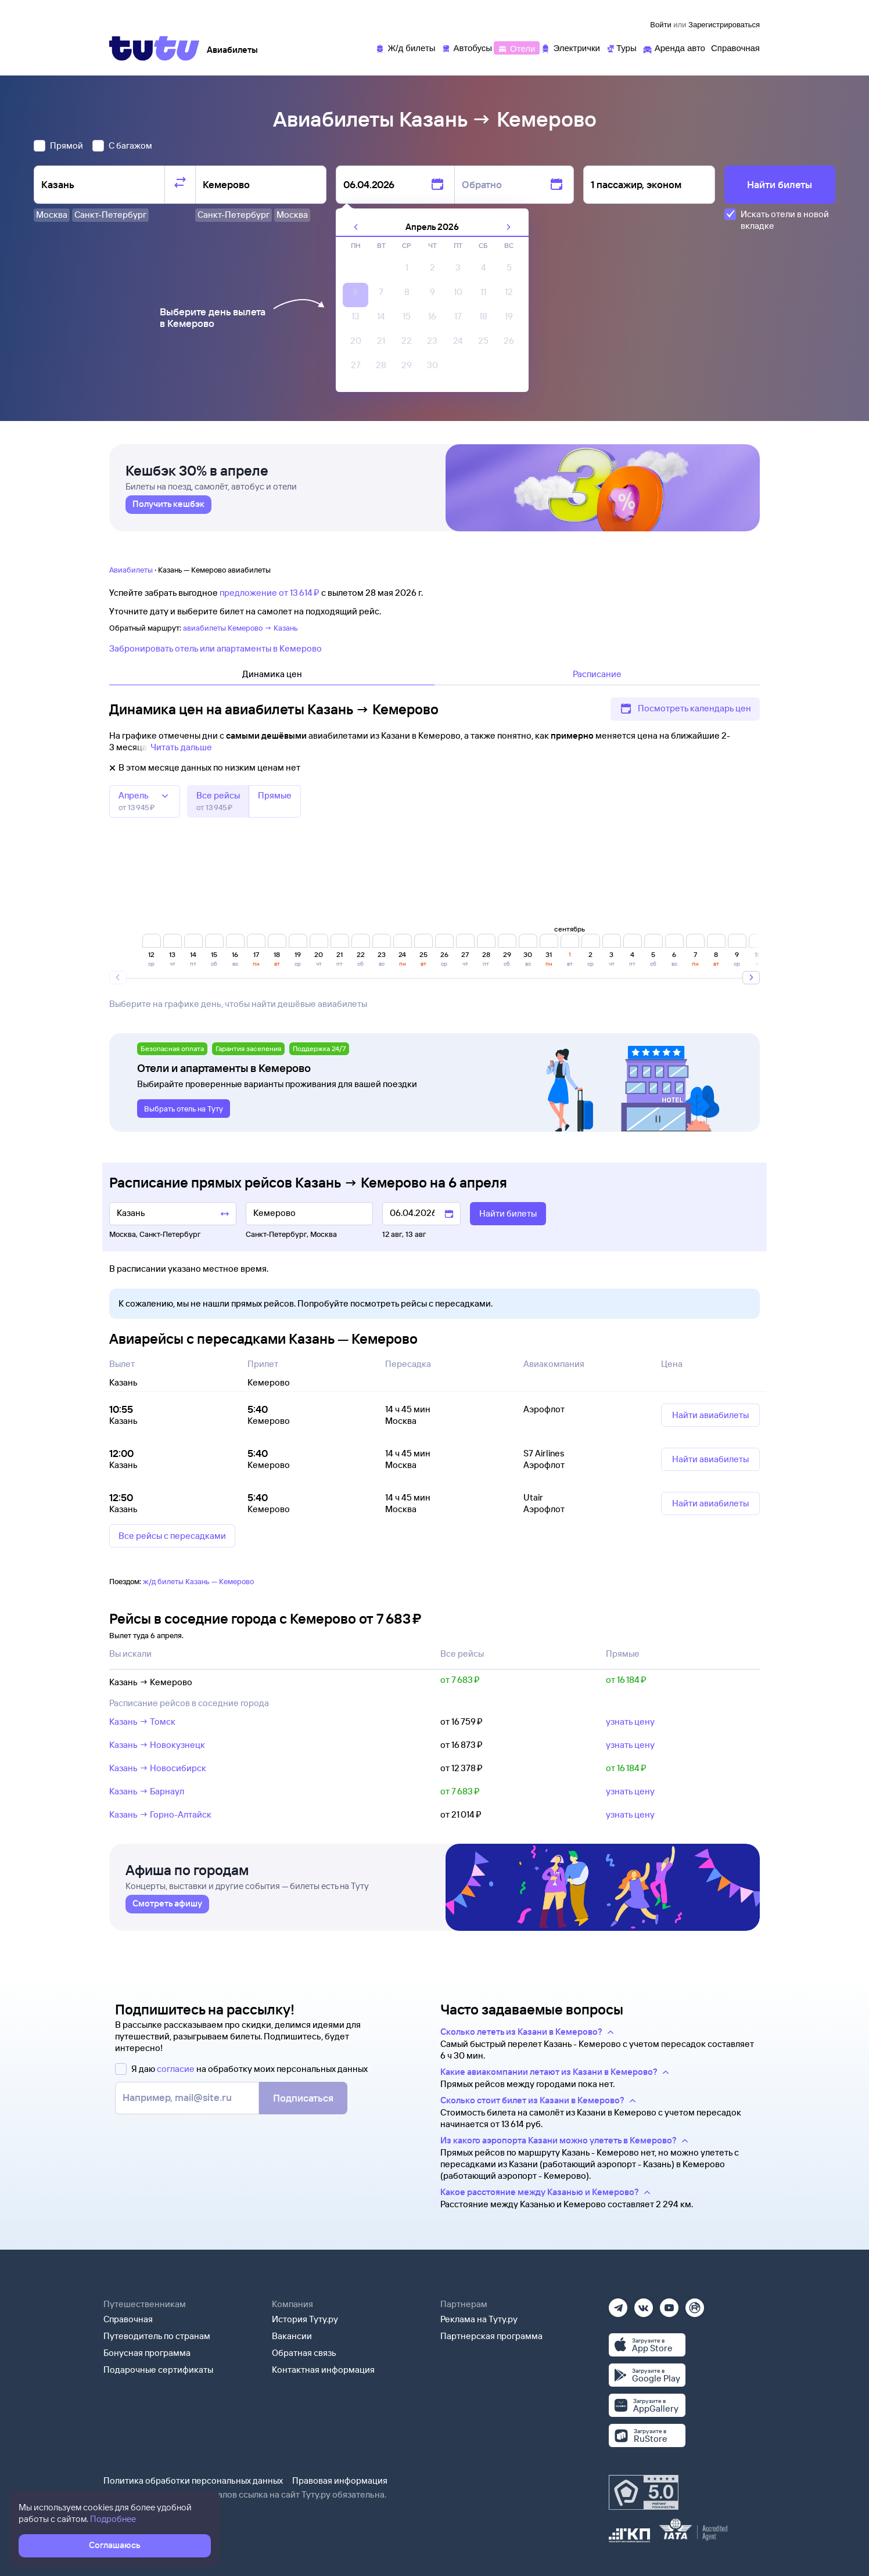  Describe the element at coordinates (669, 2303) in the screenshot. I see `[Ютуб]` at that location.